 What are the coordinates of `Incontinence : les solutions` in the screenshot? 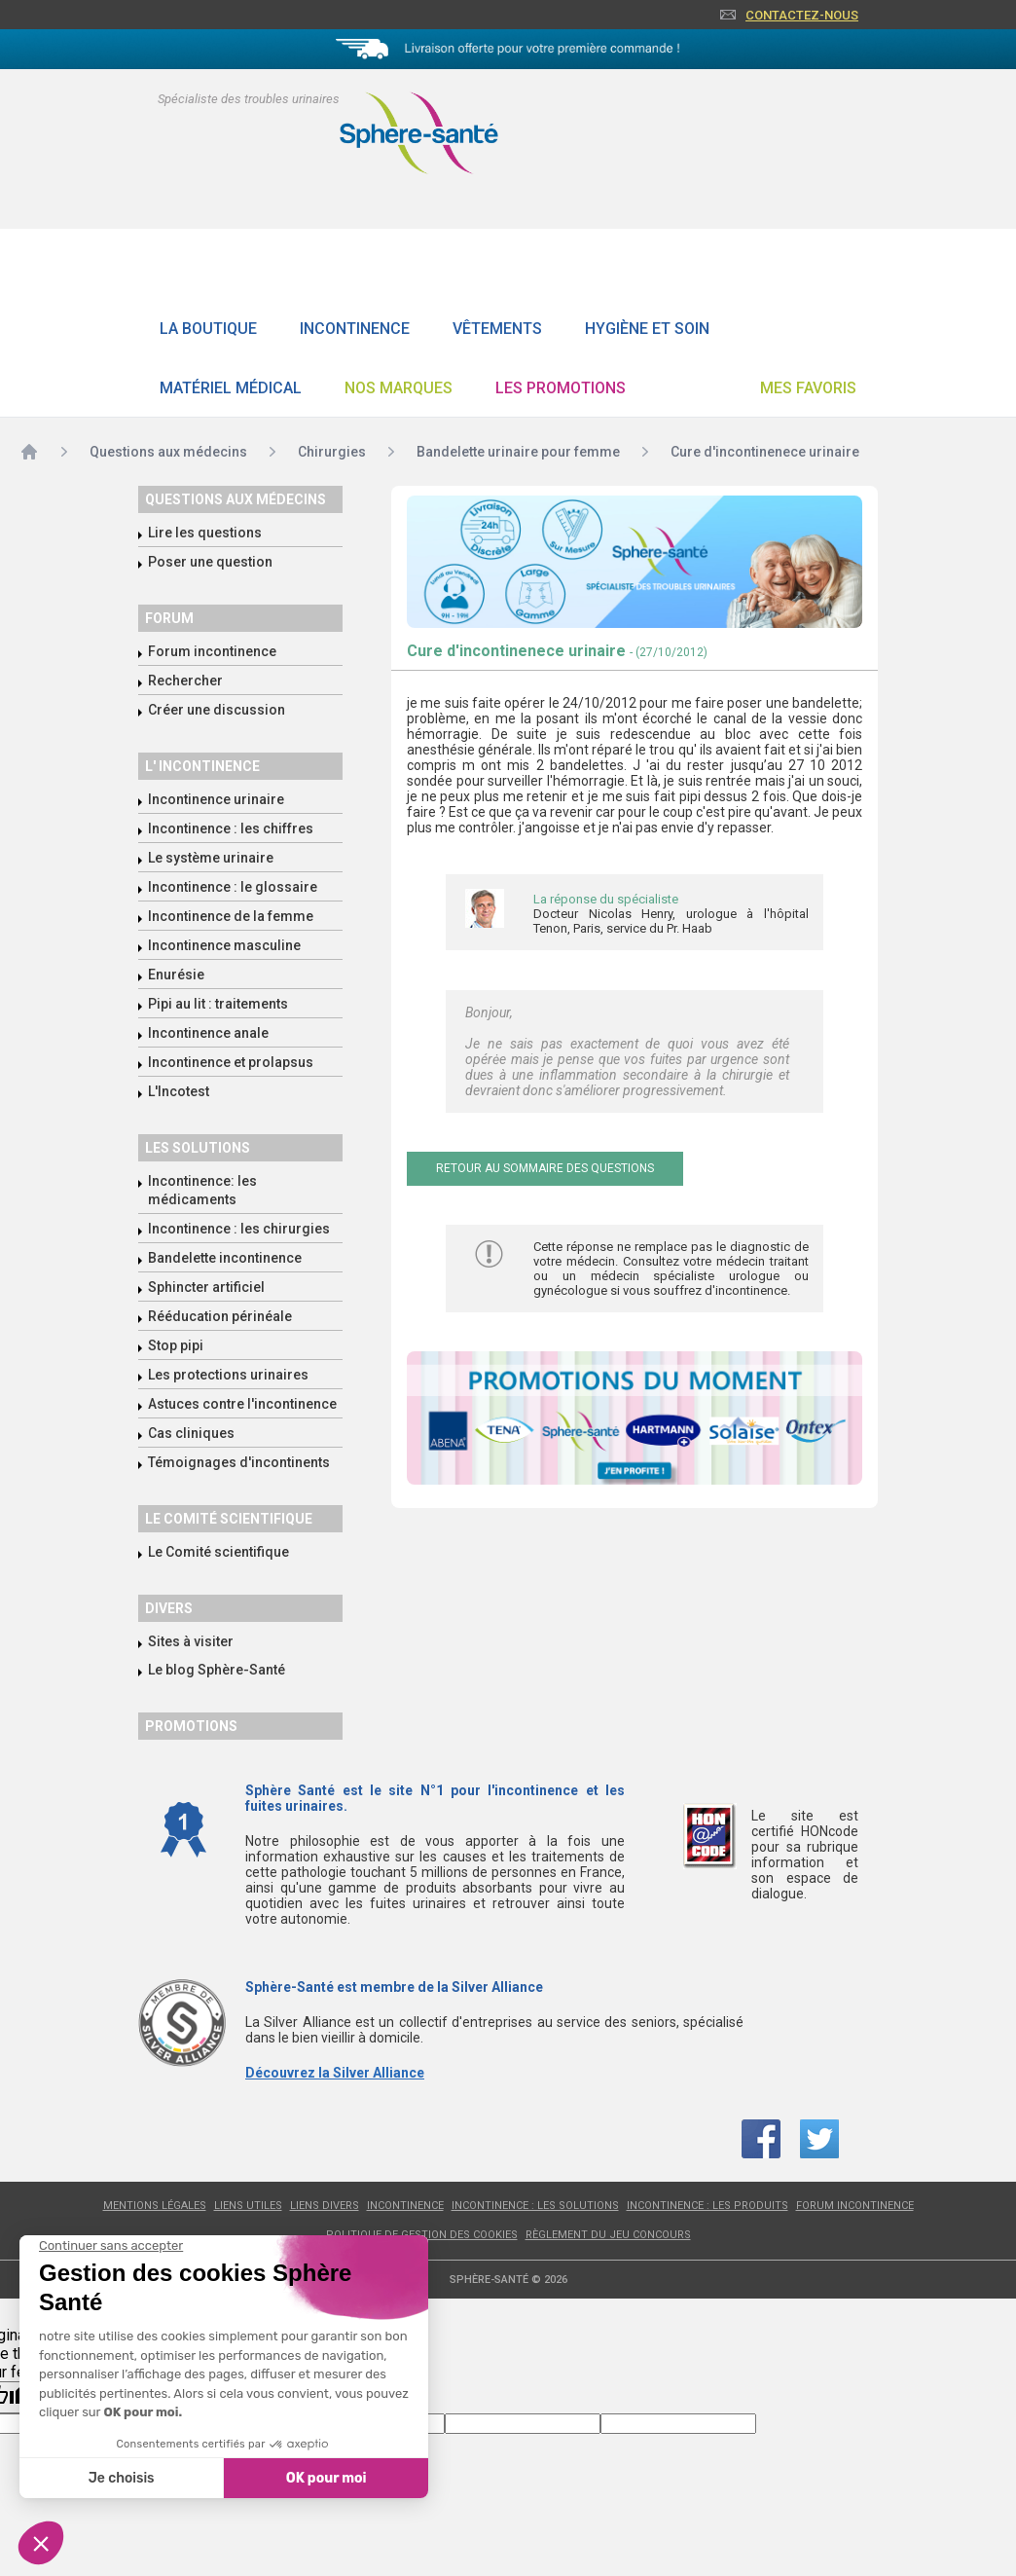 It's located at (535, 2205).